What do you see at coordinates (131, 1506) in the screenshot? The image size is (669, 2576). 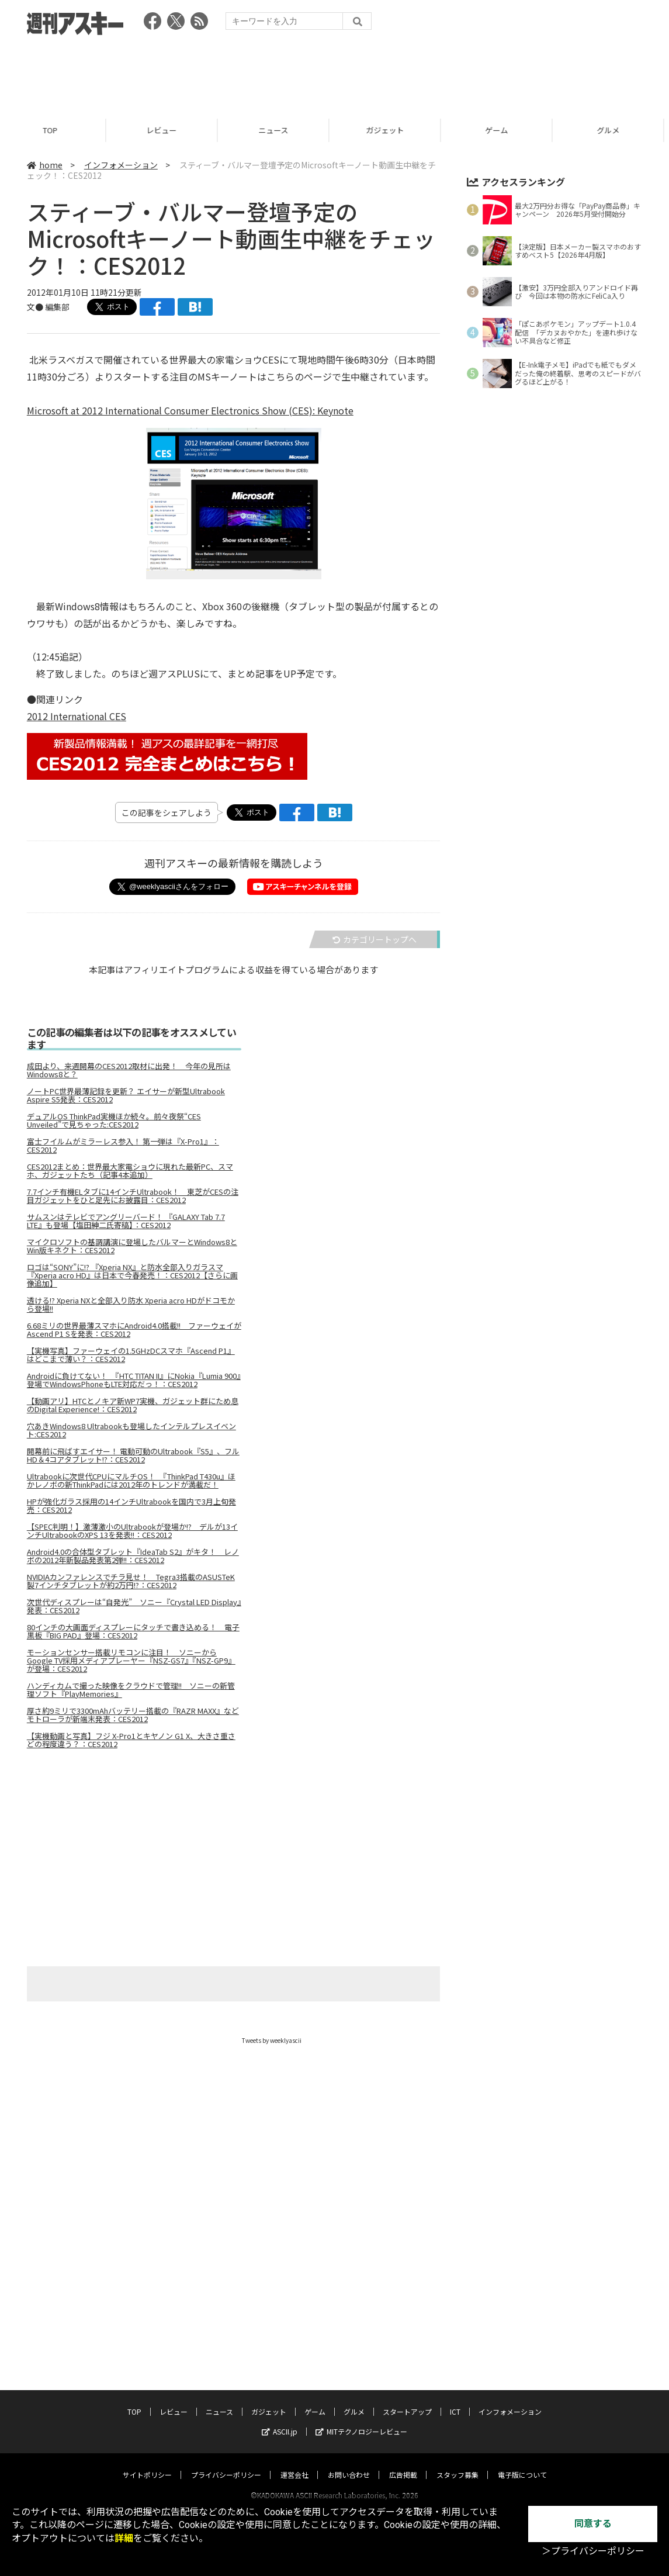 I see `HPが強化ガラス採用の14インチUltrabookを国内で3月上旬発売：CES2012` at bounding box center [131, 1506].